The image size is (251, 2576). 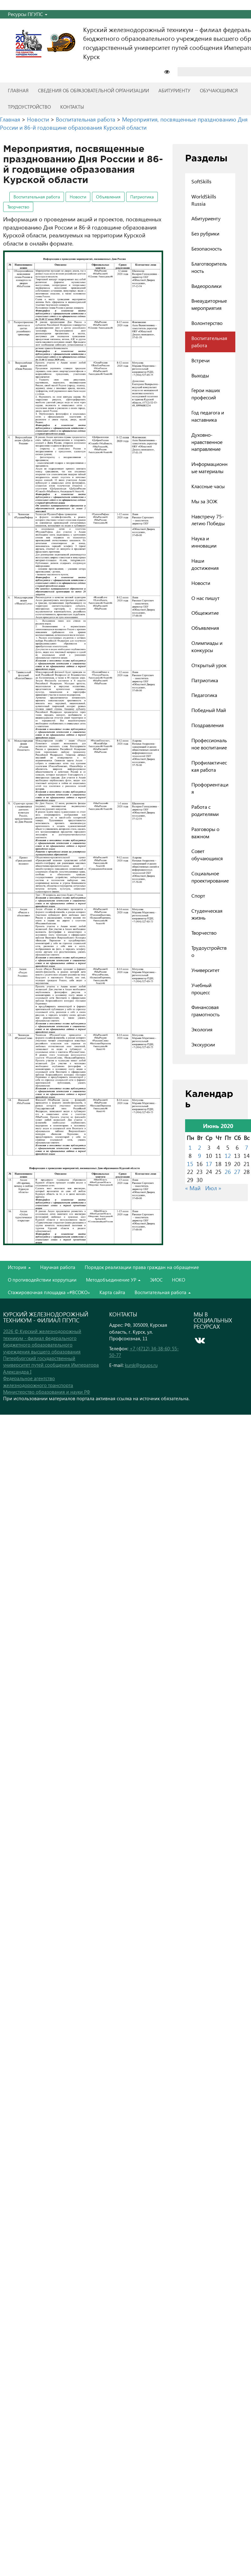 What do you see at coordinates (203, 1044) in the screenshot?
I see `Экскурсии` at bounding box center [203, 1044].